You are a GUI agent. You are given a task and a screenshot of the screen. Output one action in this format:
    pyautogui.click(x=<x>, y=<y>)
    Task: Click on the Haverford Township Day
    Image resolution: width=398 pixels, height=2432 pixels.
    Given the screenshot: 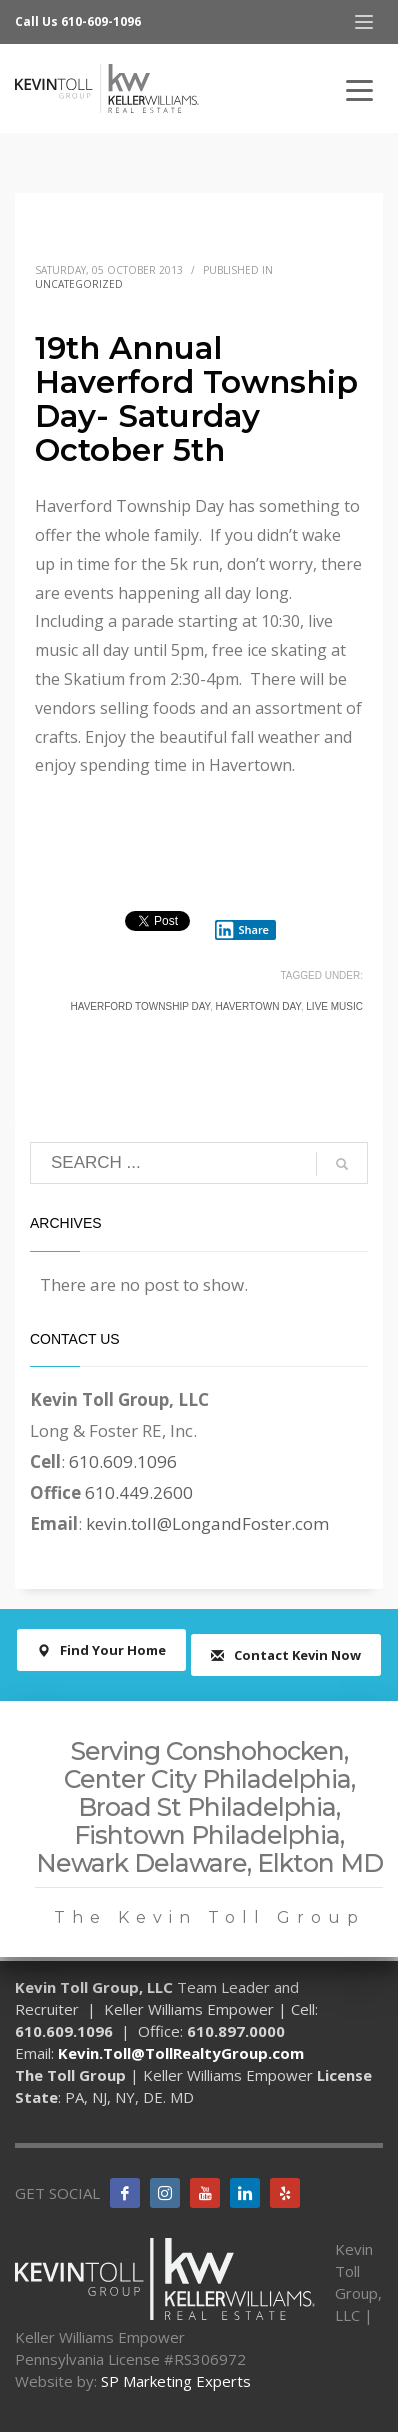 What is the action you would take?
    pyautogui.click(x=139, y=1006)
    